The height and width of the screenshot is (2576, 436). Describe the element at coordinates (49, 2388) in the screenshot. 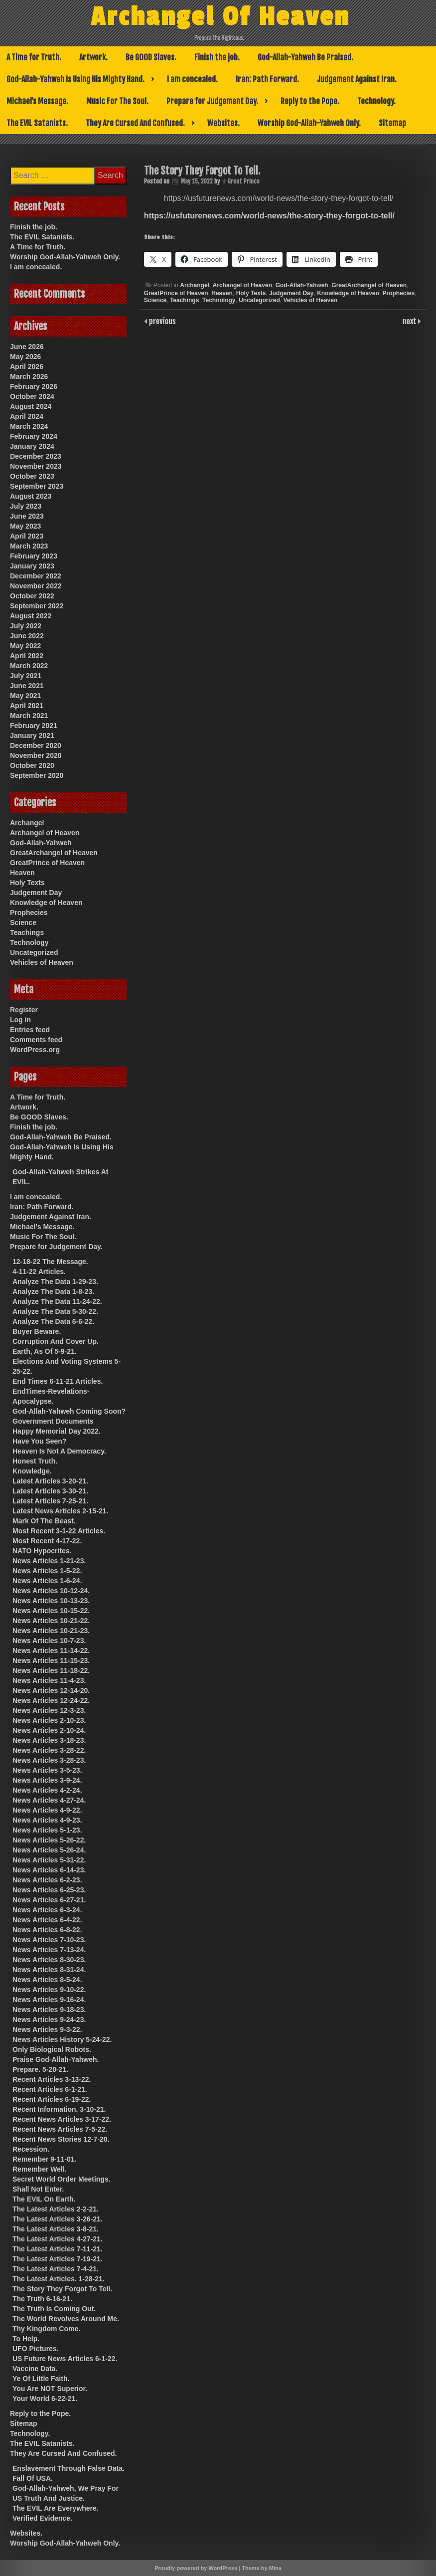

I see `You Are NOT Superior.` at that location.